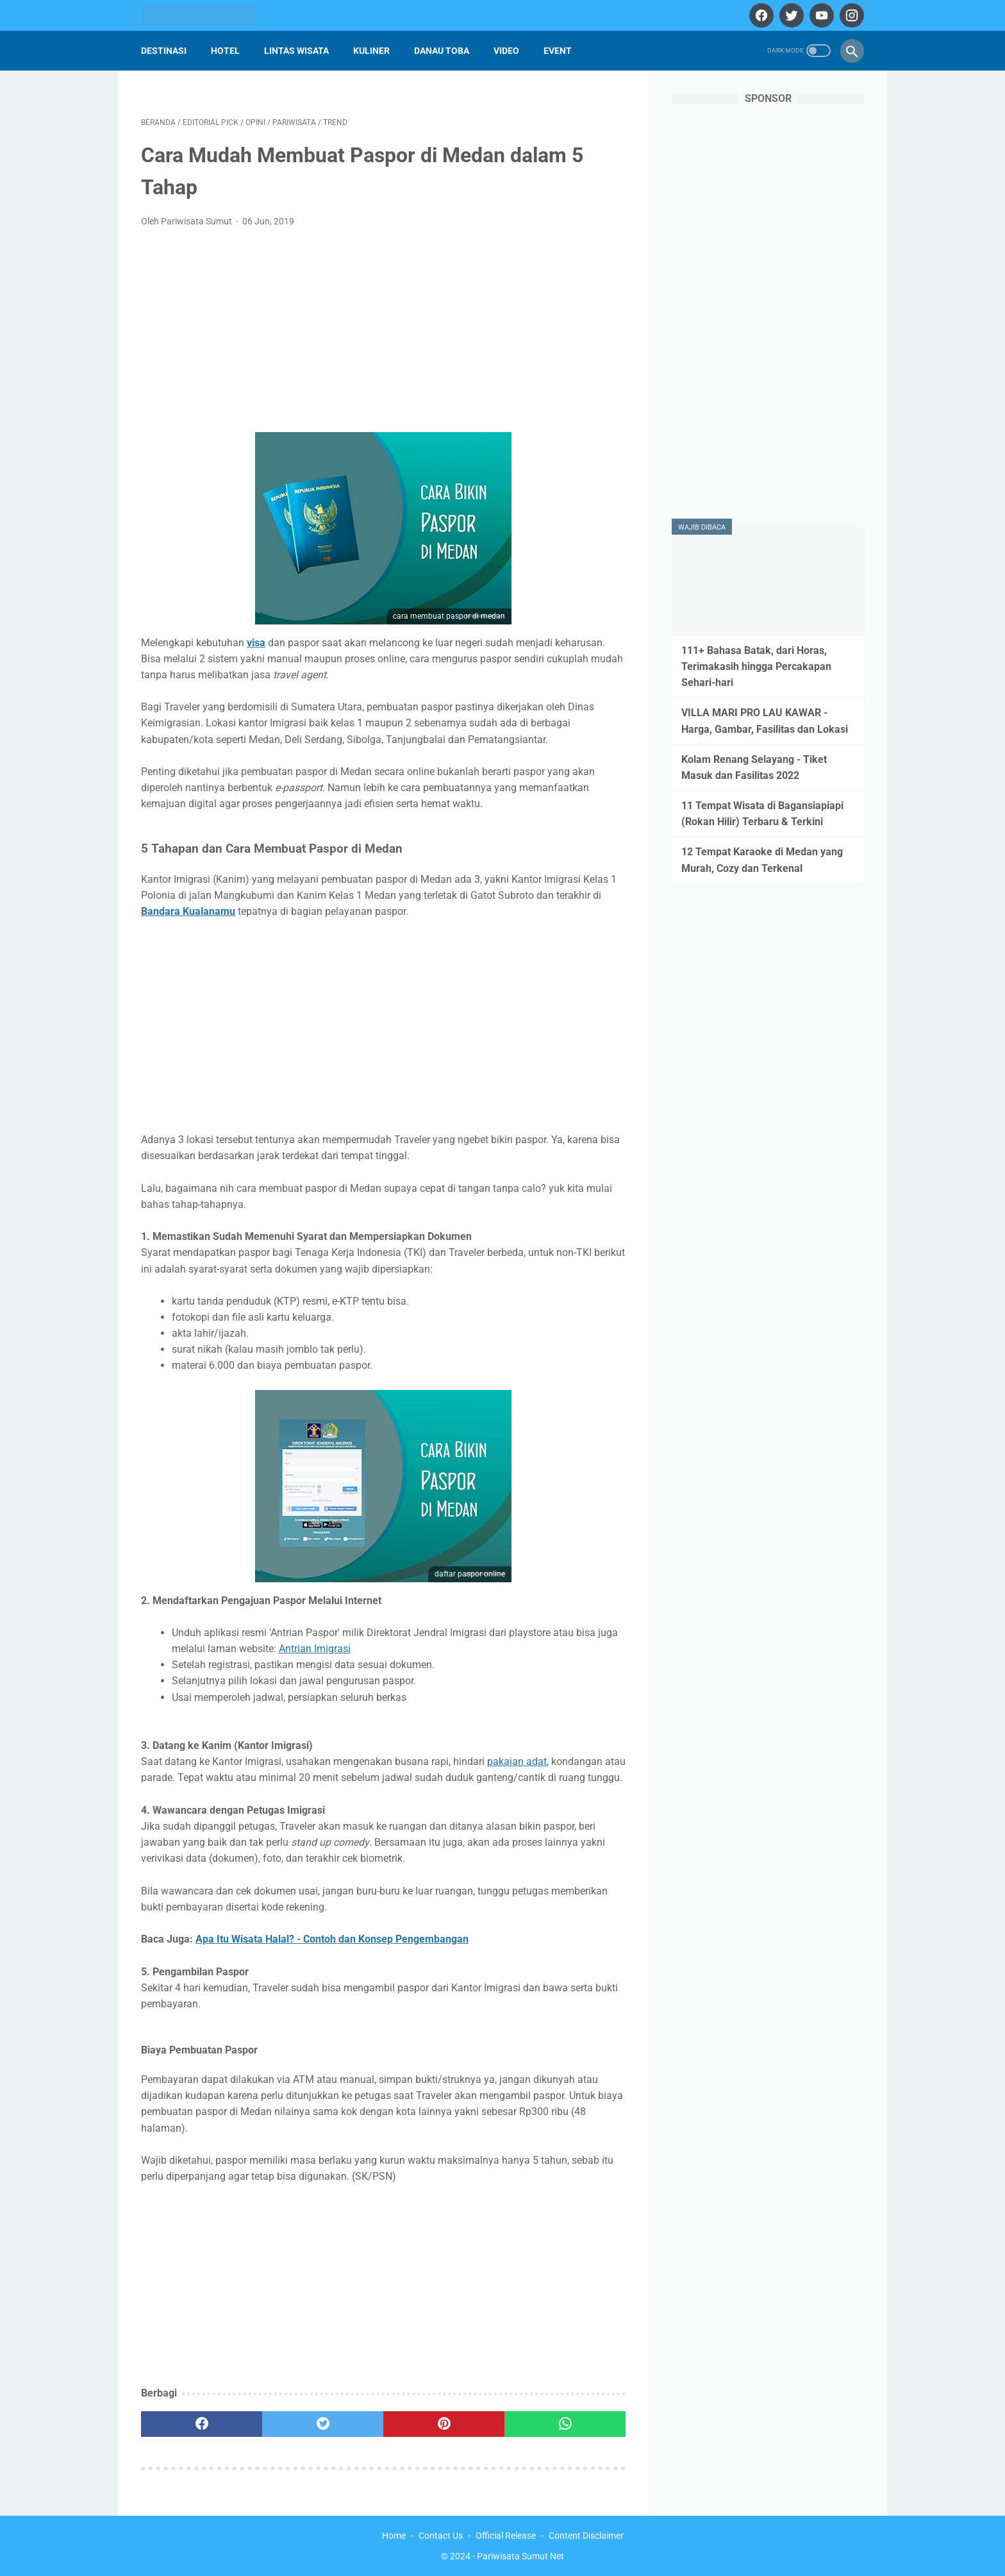  Describe the element at coordinates (558, 51) in the screenshot. I see `Event` at that location.